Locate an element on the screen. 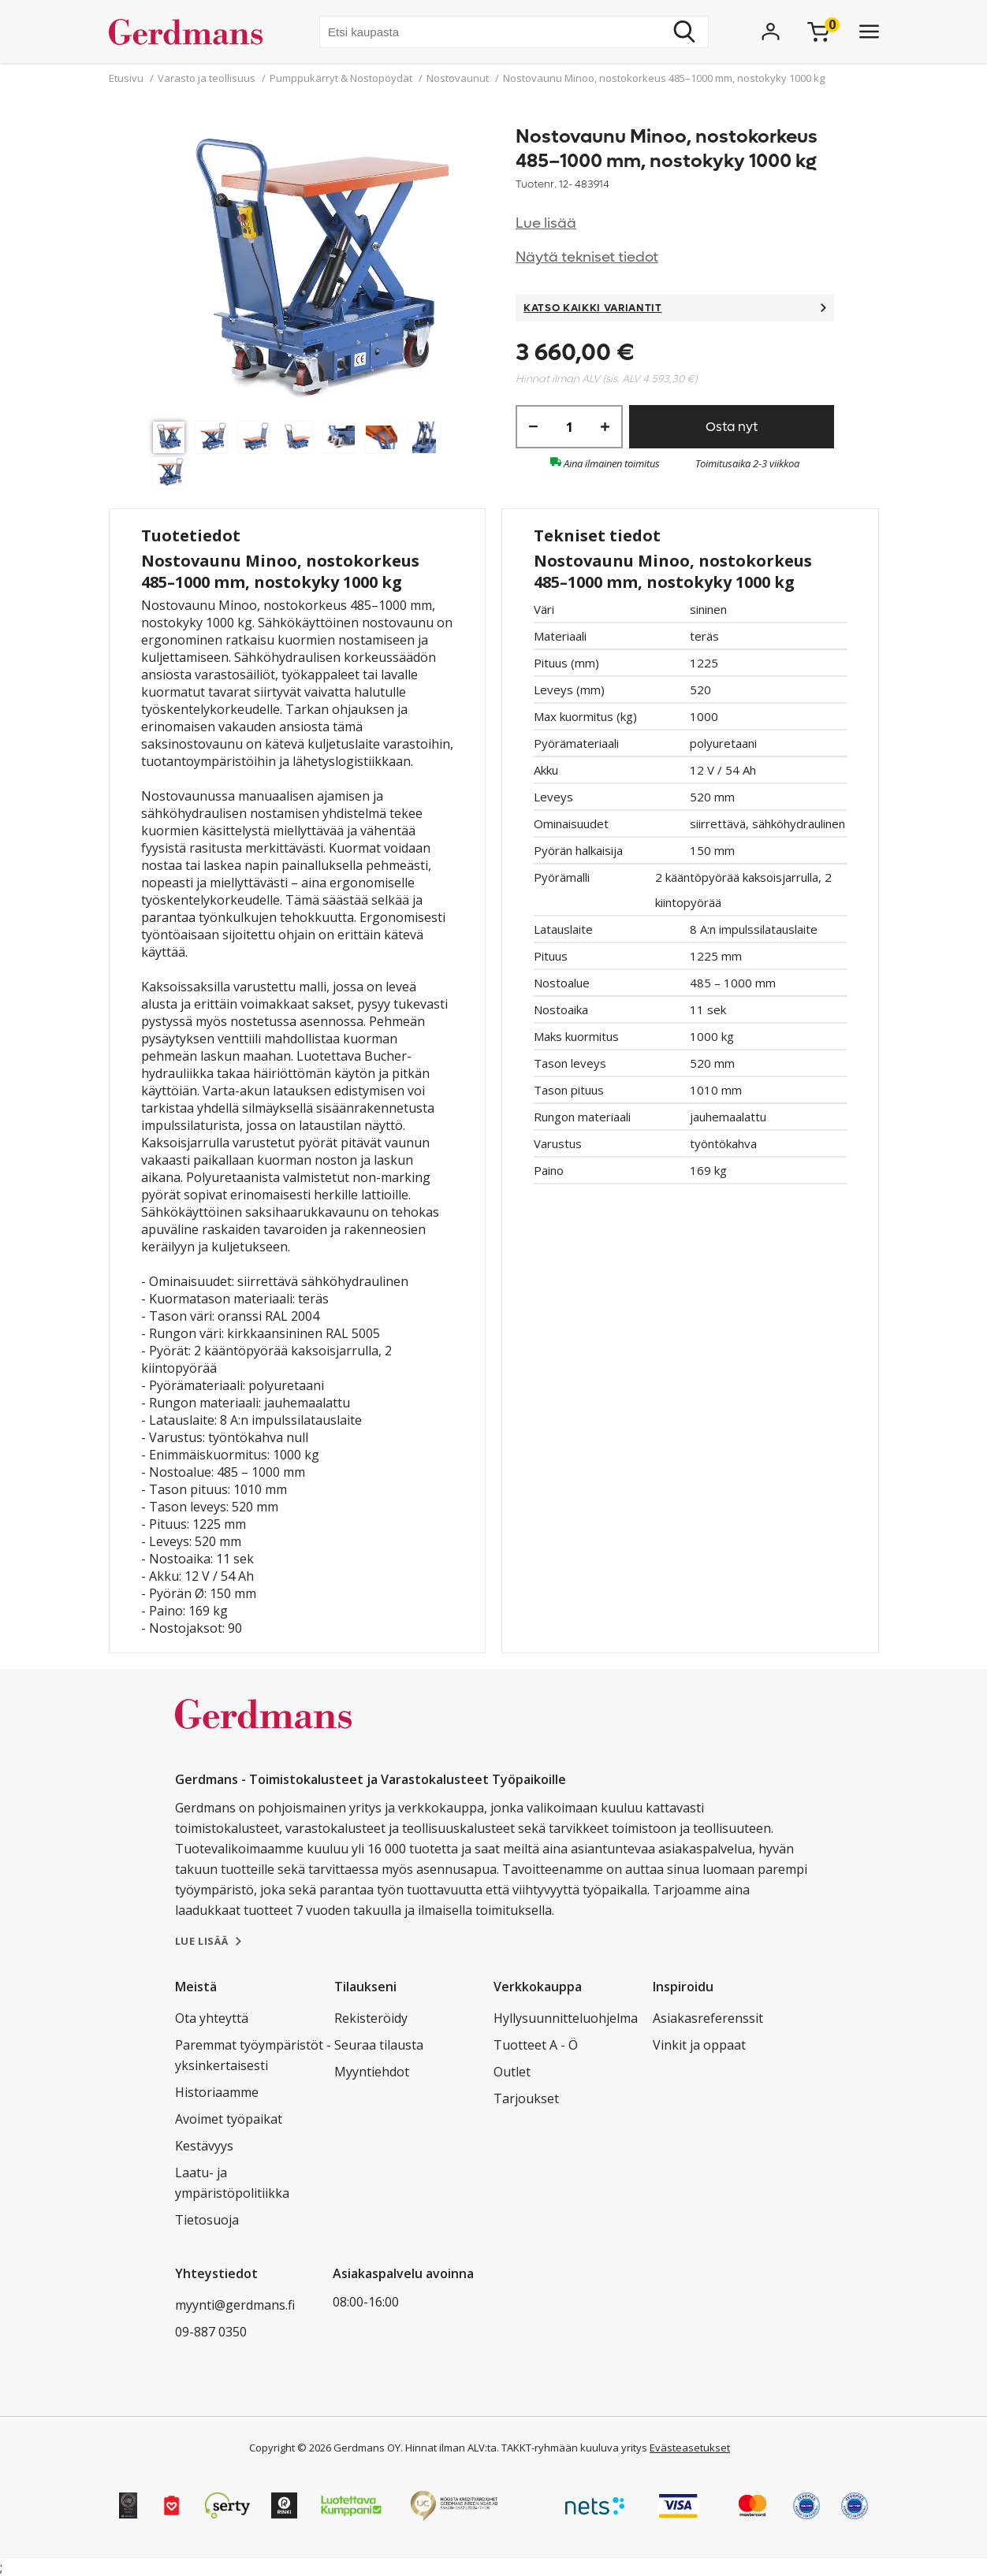 This screenshot has width=987, height=2576. Kestävyys is located at coordinates (204, 2145).